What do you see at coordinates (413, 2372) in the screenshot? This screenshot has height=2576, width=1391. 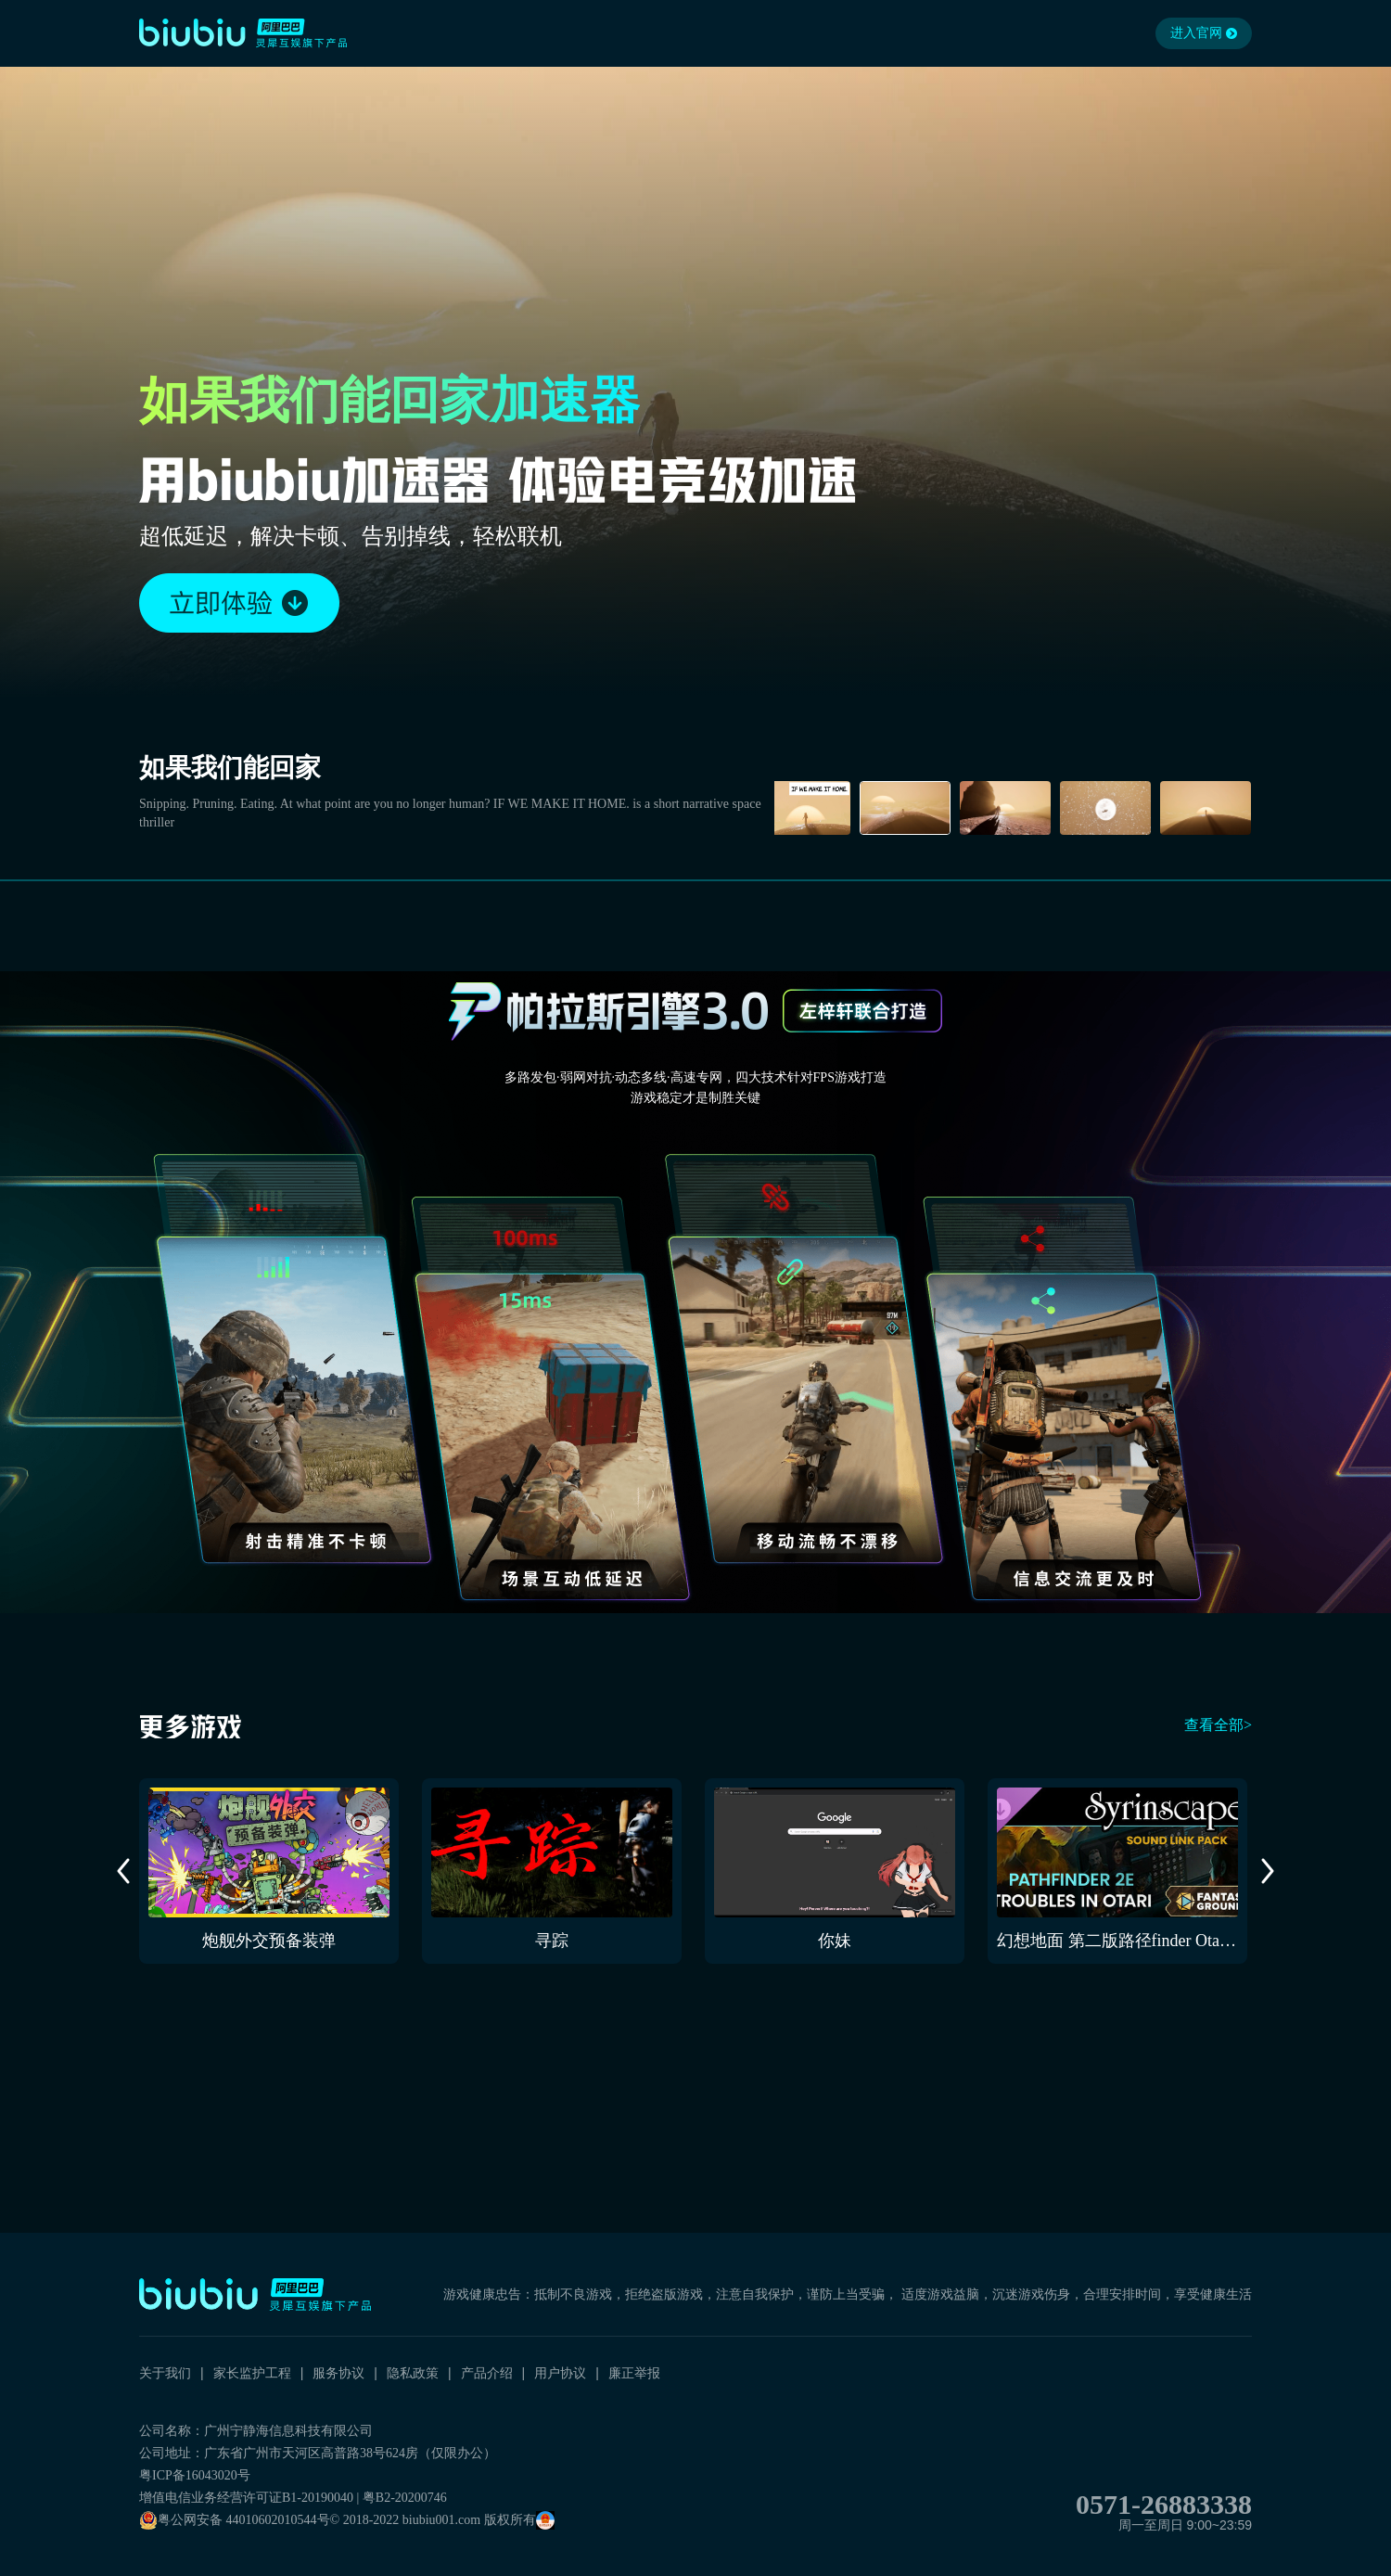 I see `隐私政策` at bounding box center [413, 2372].